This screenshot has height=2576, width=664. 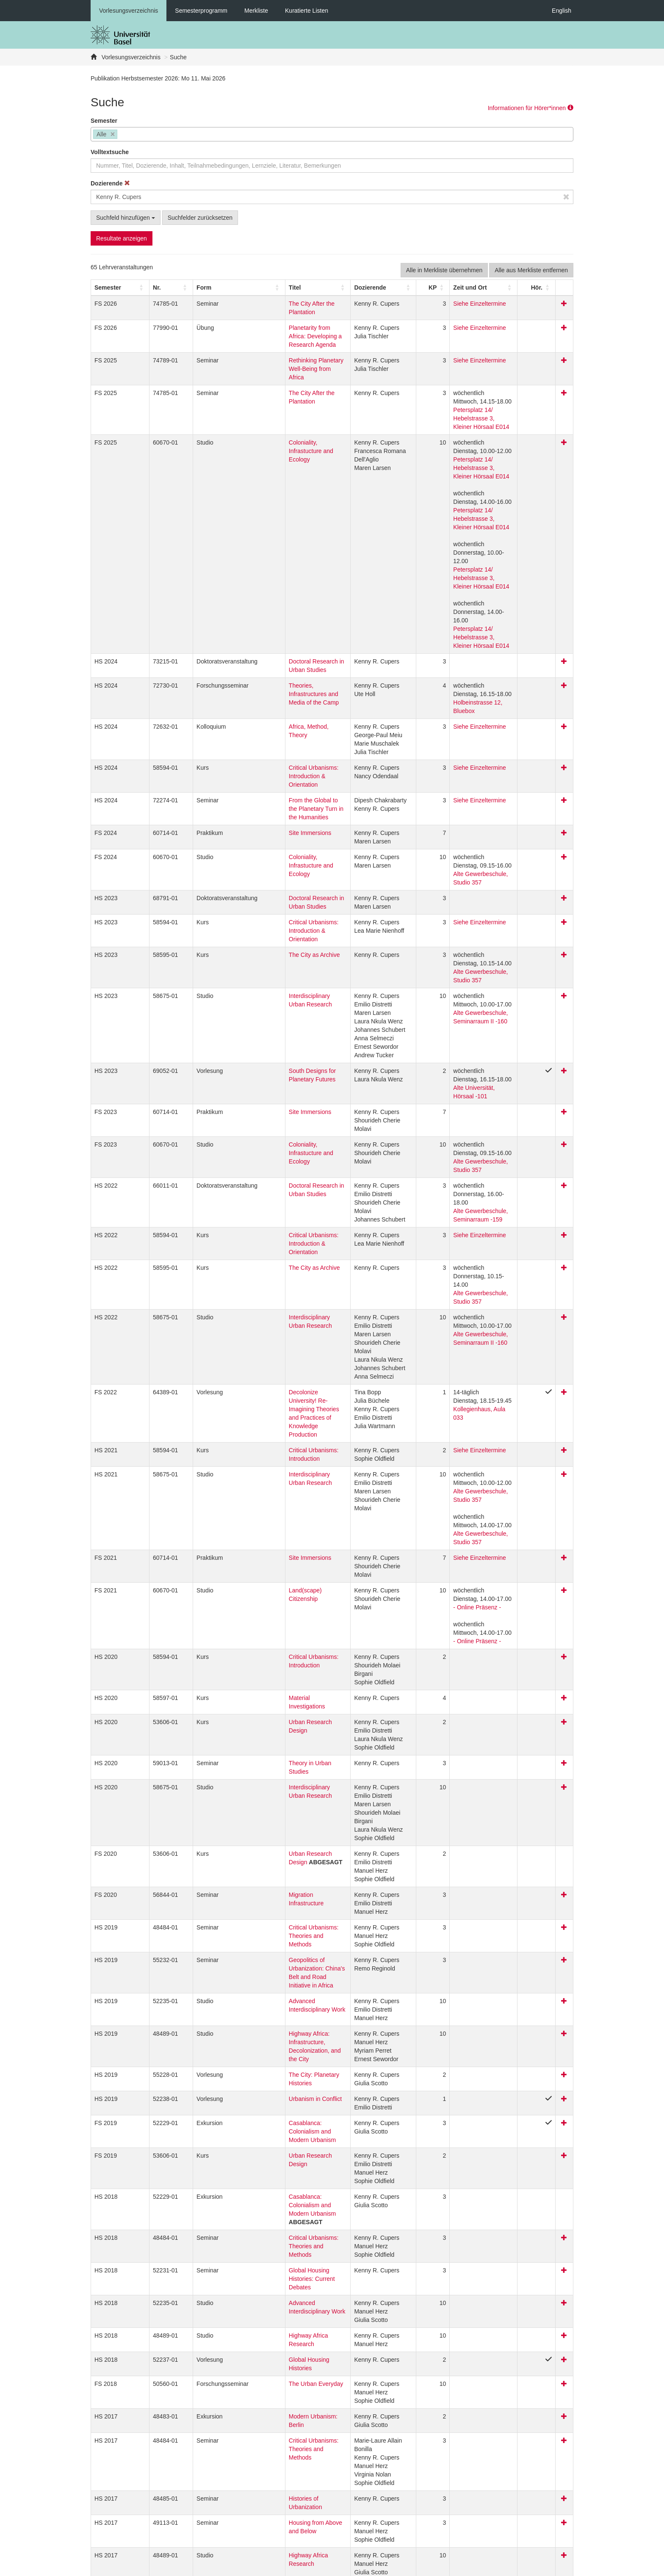 What do you see at coordinates (121, 238) in the screenshot?
I see `Resultate anzeigen` at bounding box center [121, 238].